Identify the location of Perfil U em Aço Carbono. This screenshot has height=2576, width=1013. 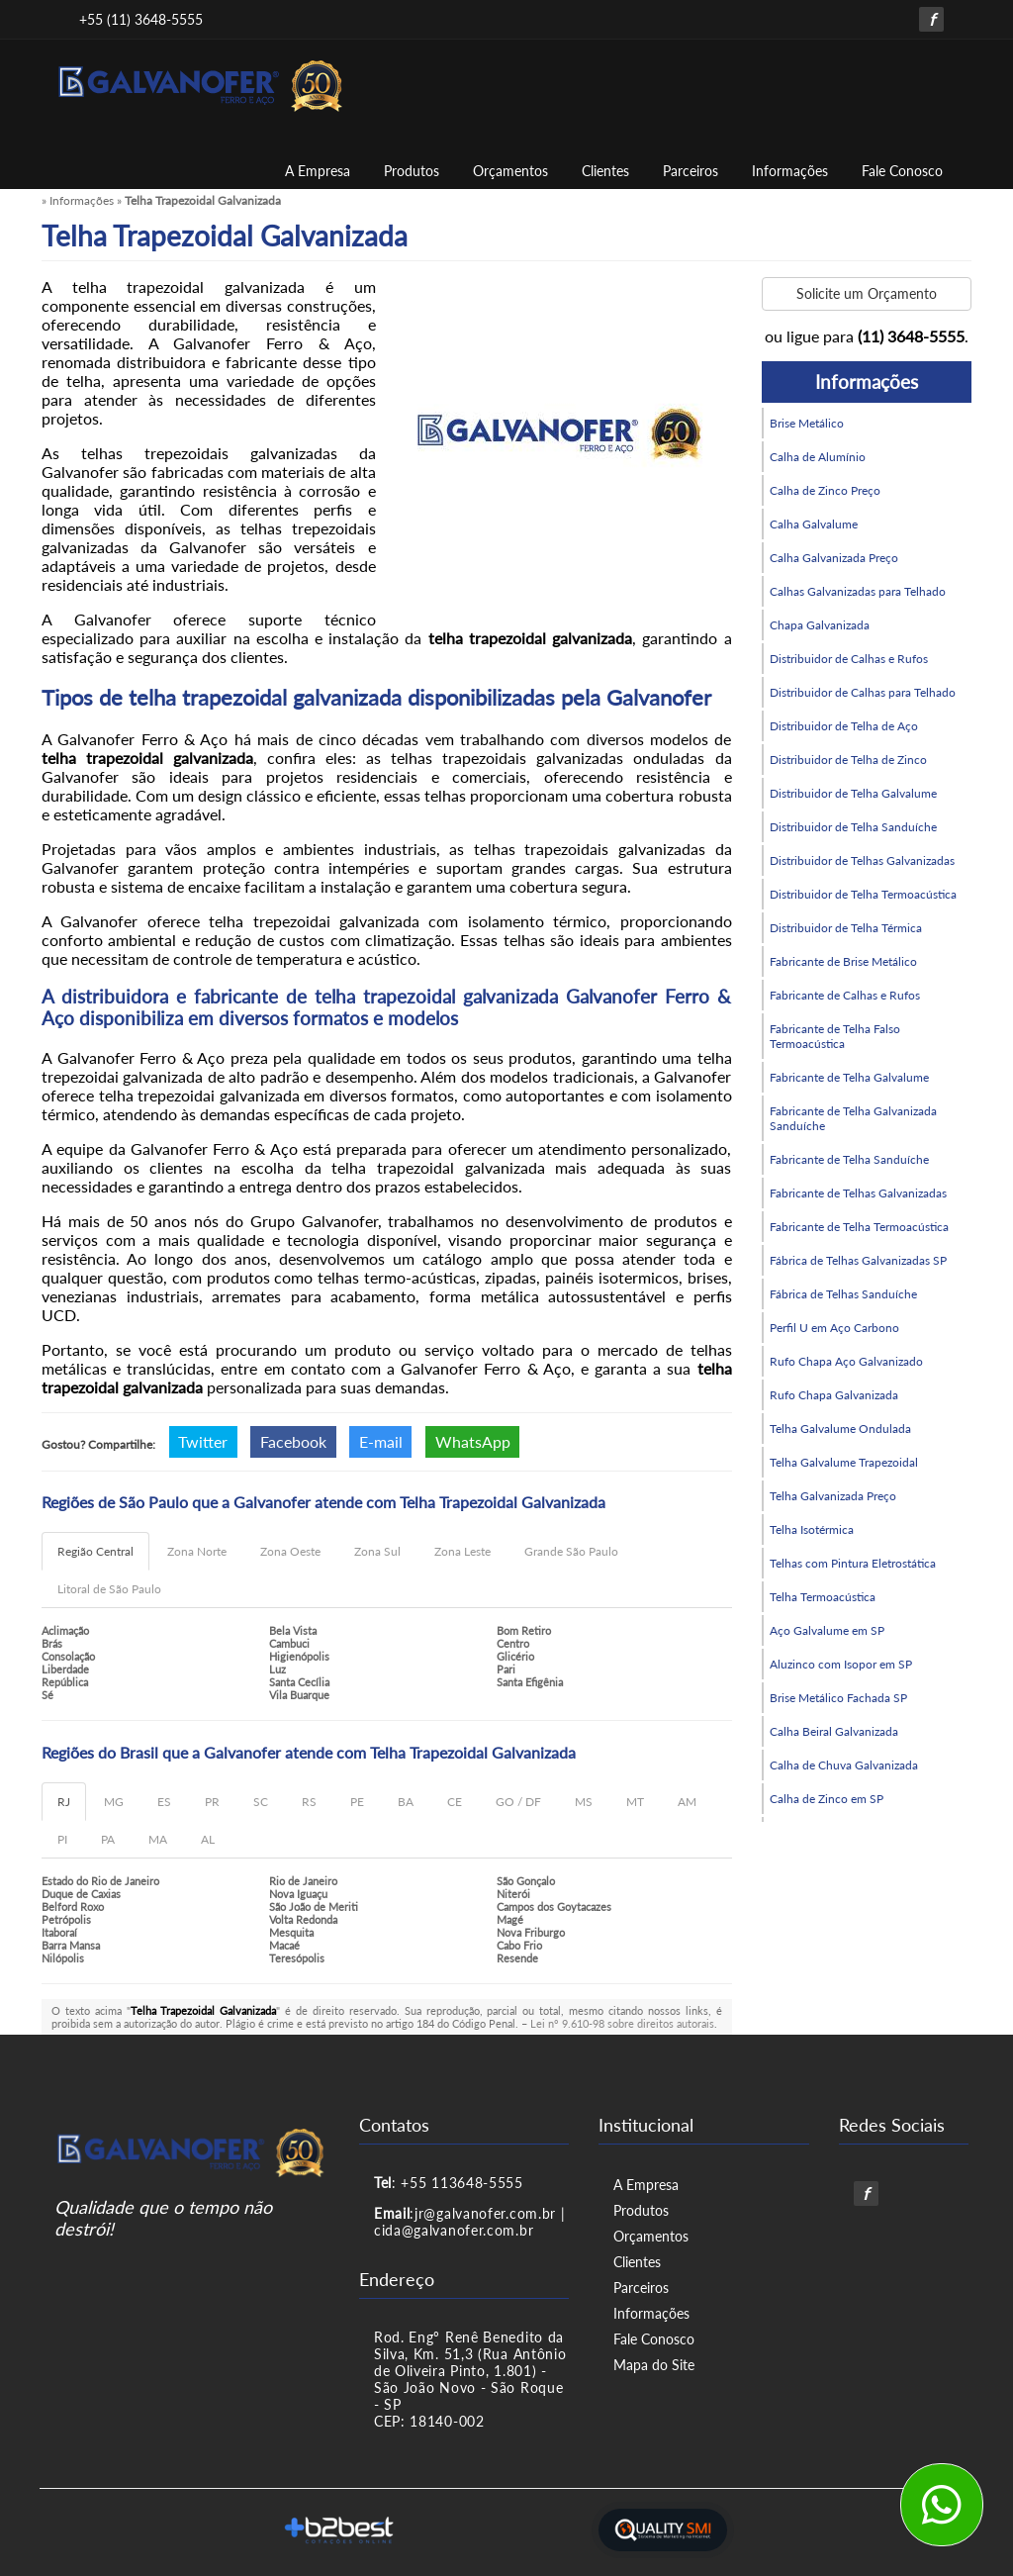
(834, 1327).